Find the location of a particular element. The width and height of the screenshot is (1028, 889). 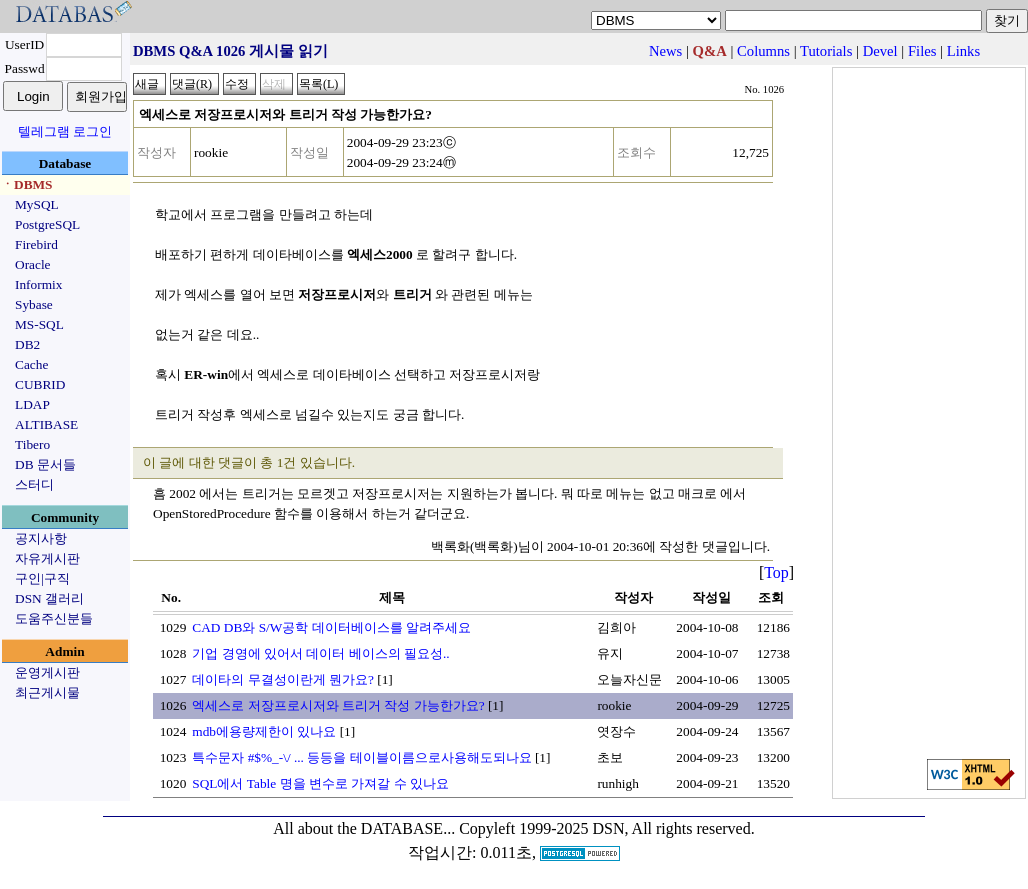

기업 경영에 있어서 데이터 베이스의 필요성.. is located at coordinates (320, 653).